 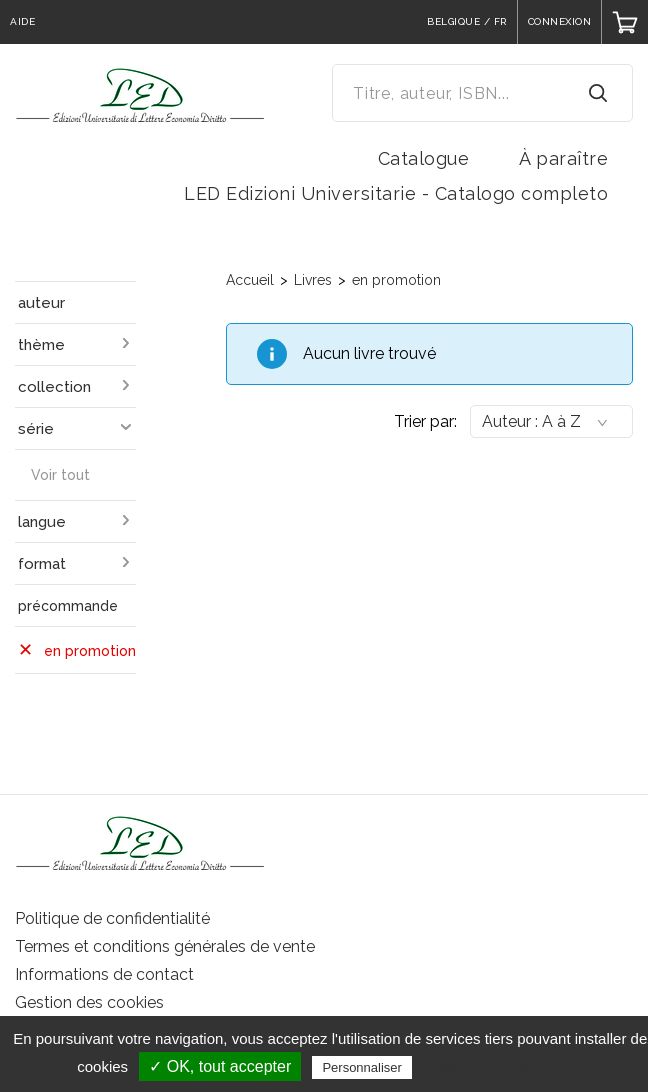 What do you see at coordinates (425, 421) in the screenshot?
I see `Trier par:` at bounding box center [425, 421].